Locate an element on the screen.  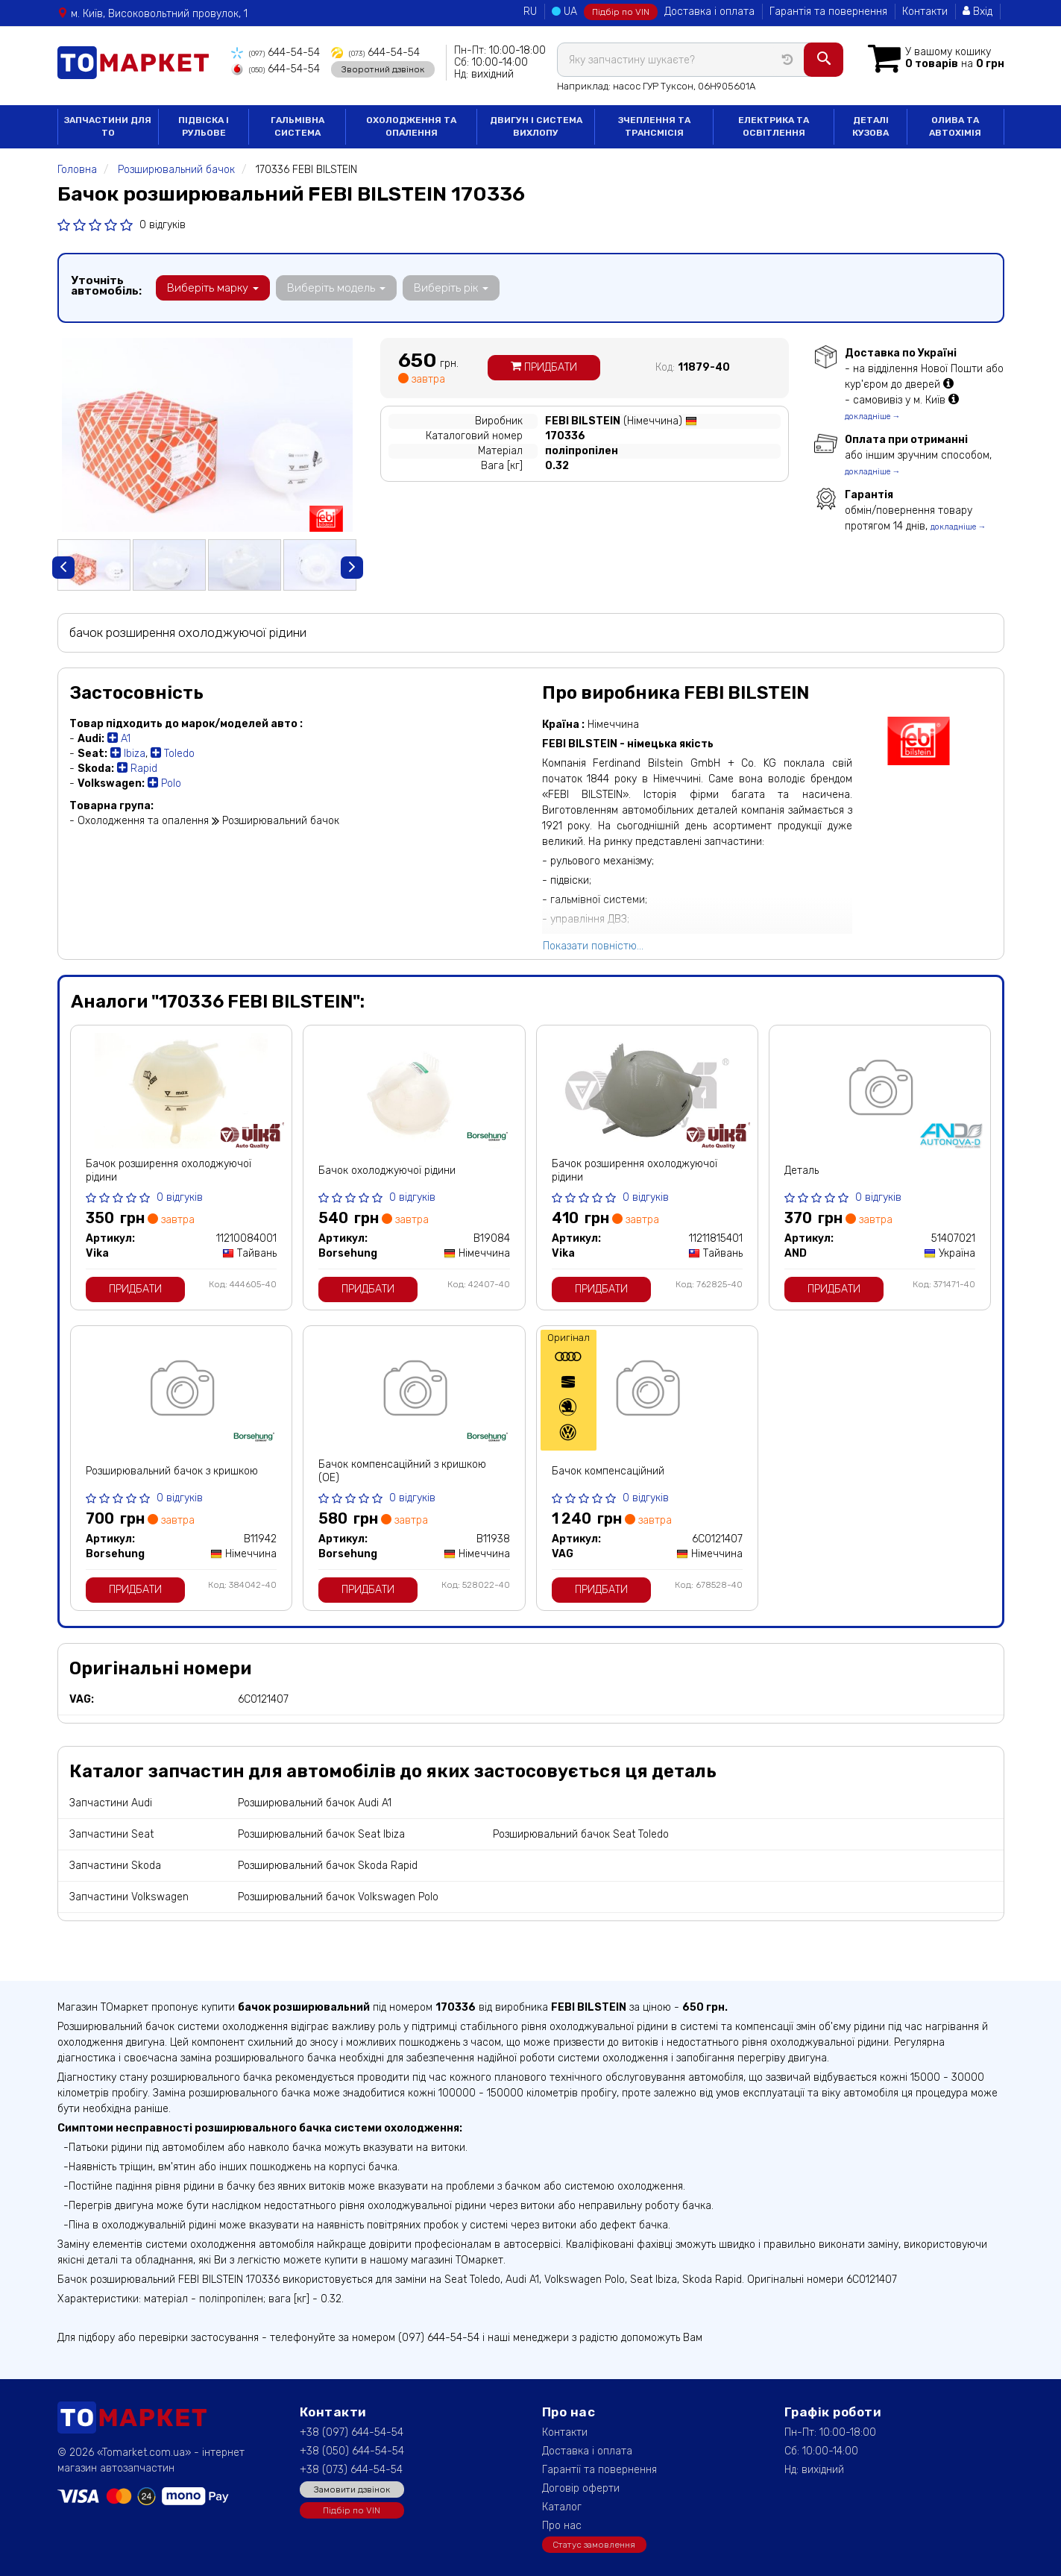
докладніше → is located at coordinates (873, 416).